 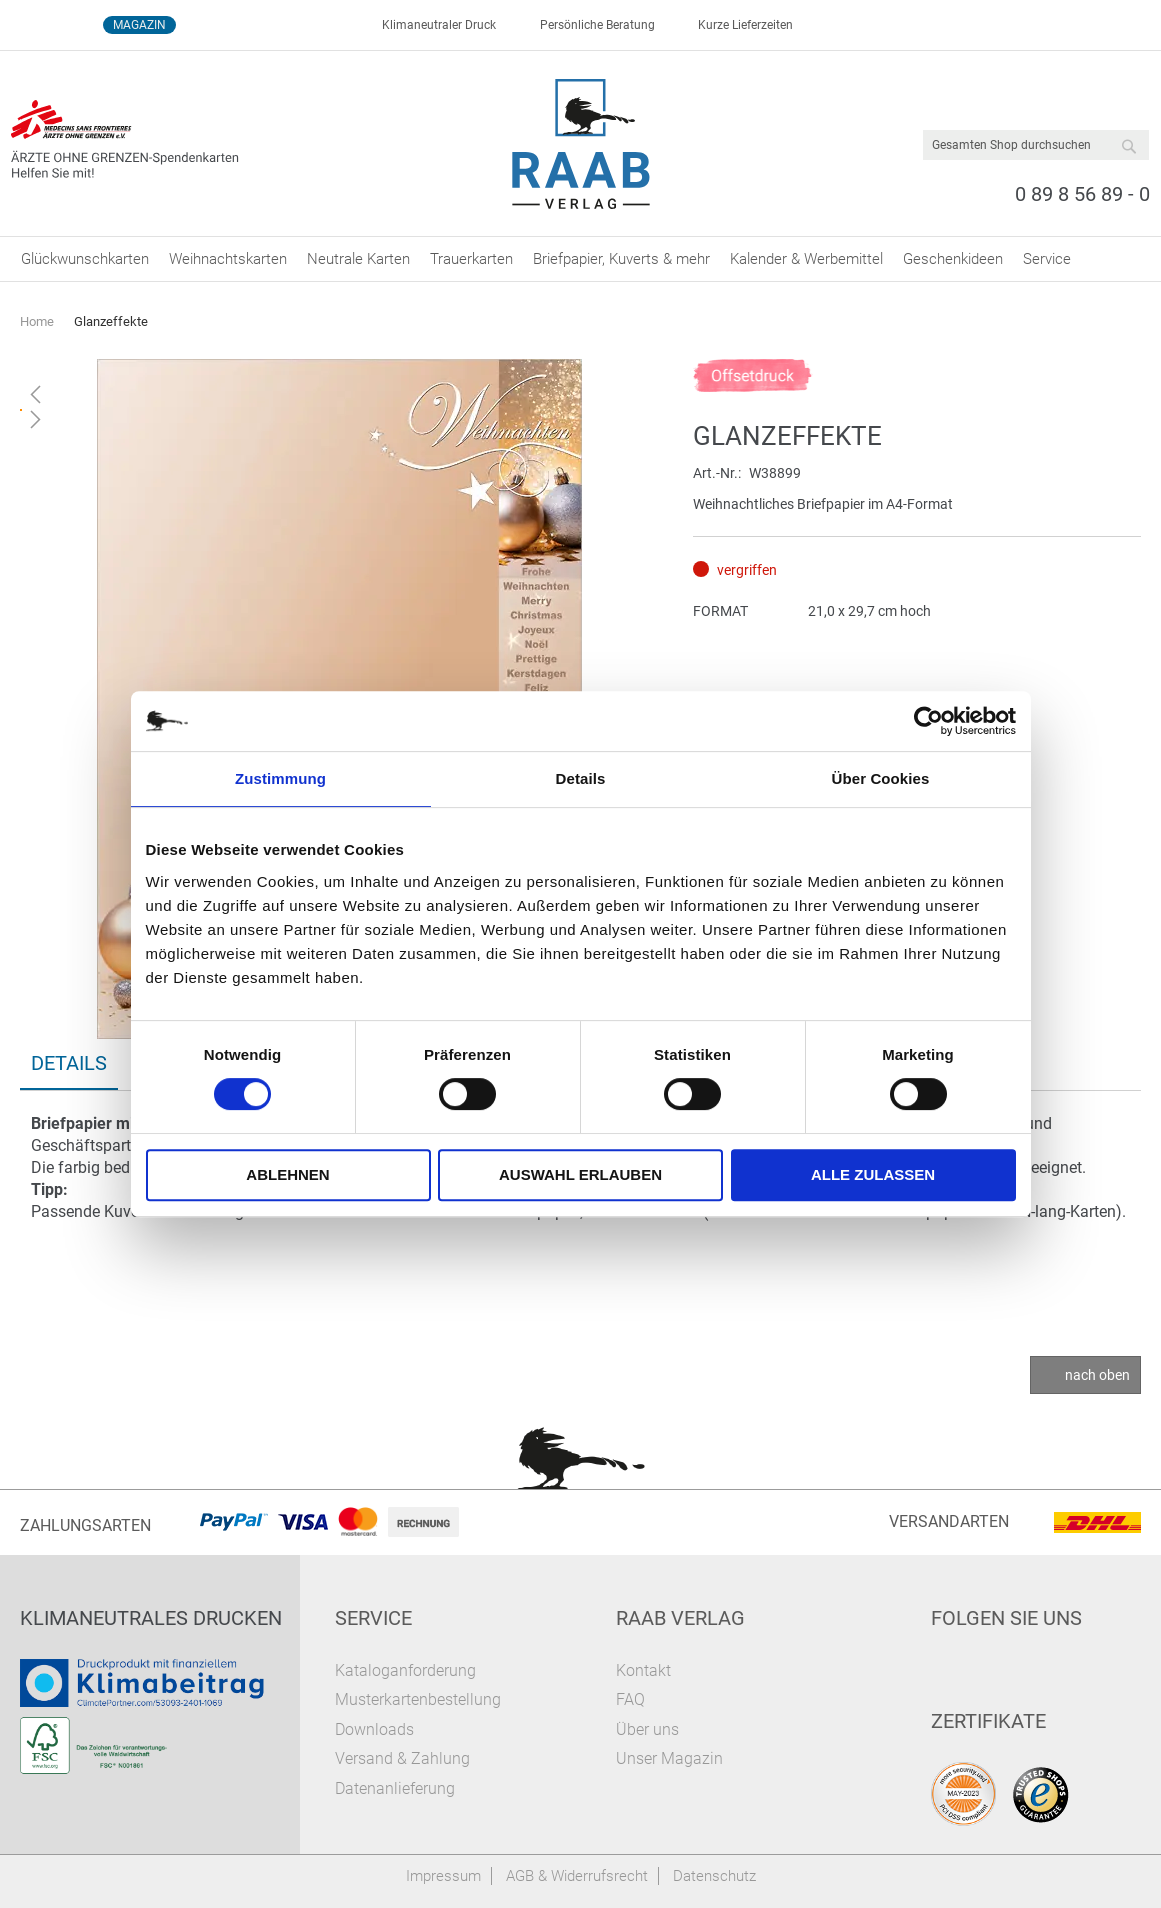 What do you see at coordinates (37, 321) in the screenshot?
I see `Home` at bounding box center [37, 321].